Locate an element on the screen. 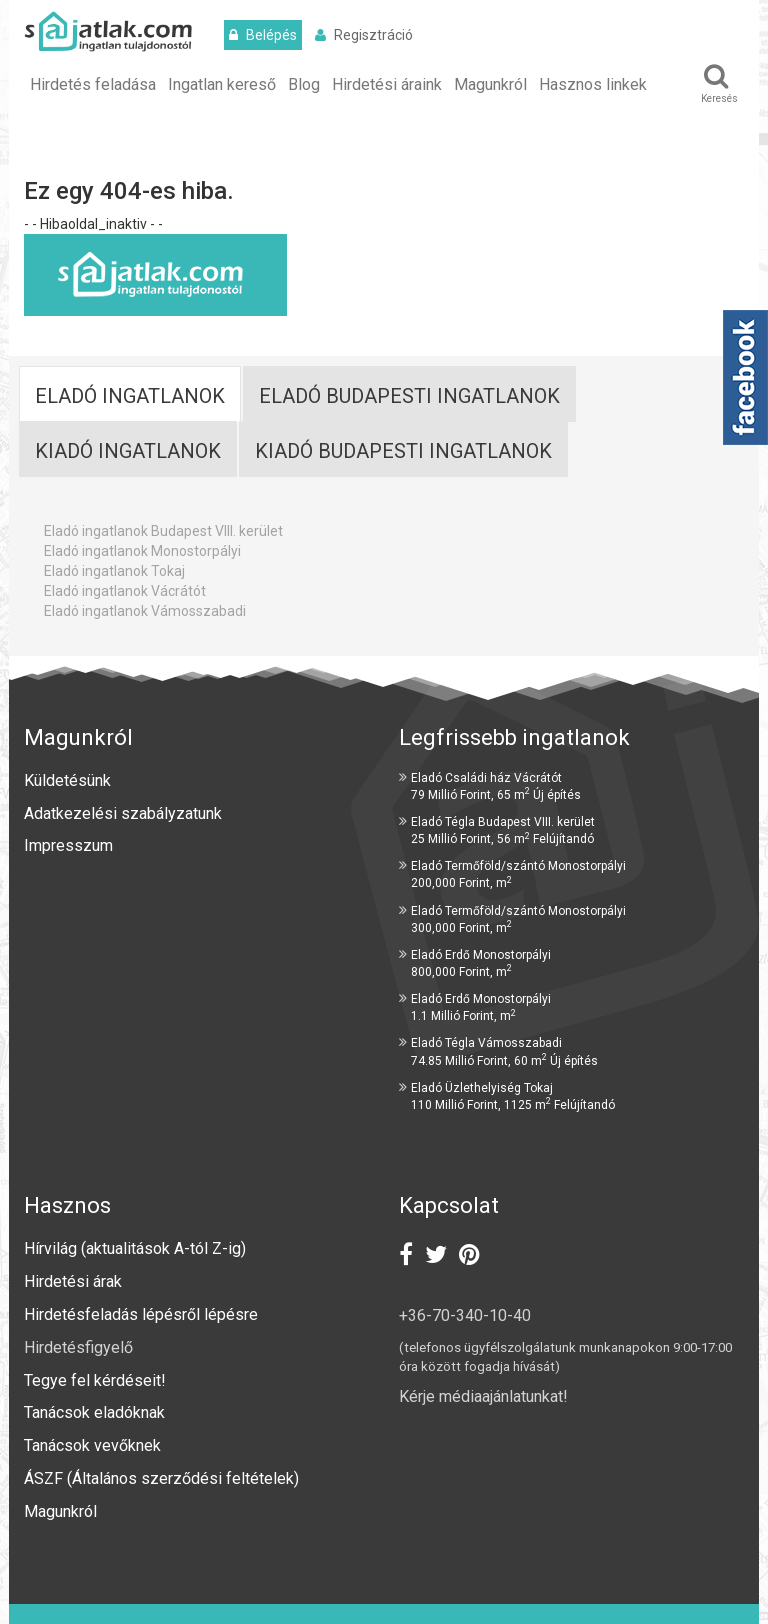 This screenshot has width=768, height=1624. Eladó ingatlanok Monostorpályi is located at coordinates (142, 551).